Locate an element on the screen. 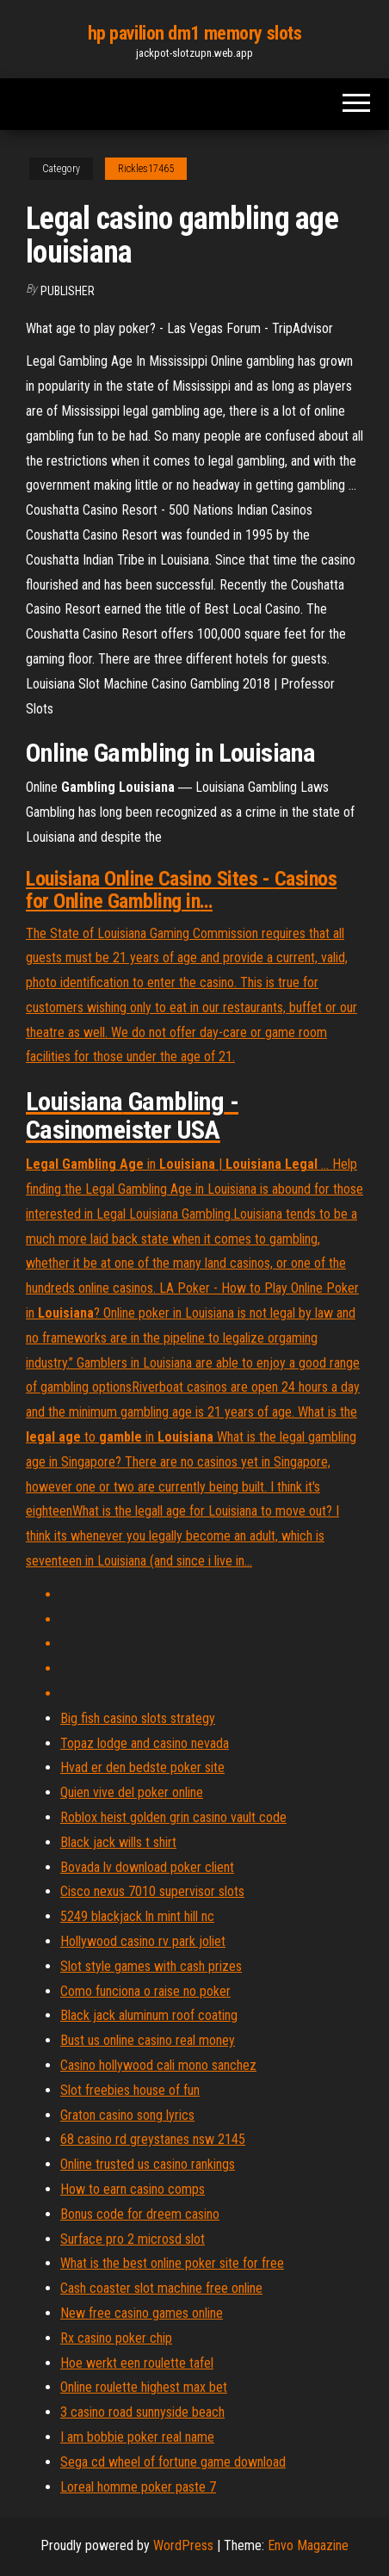 This screenshot has height=2576, width=389. Rickles17465 is located at coordinates (146, 169).